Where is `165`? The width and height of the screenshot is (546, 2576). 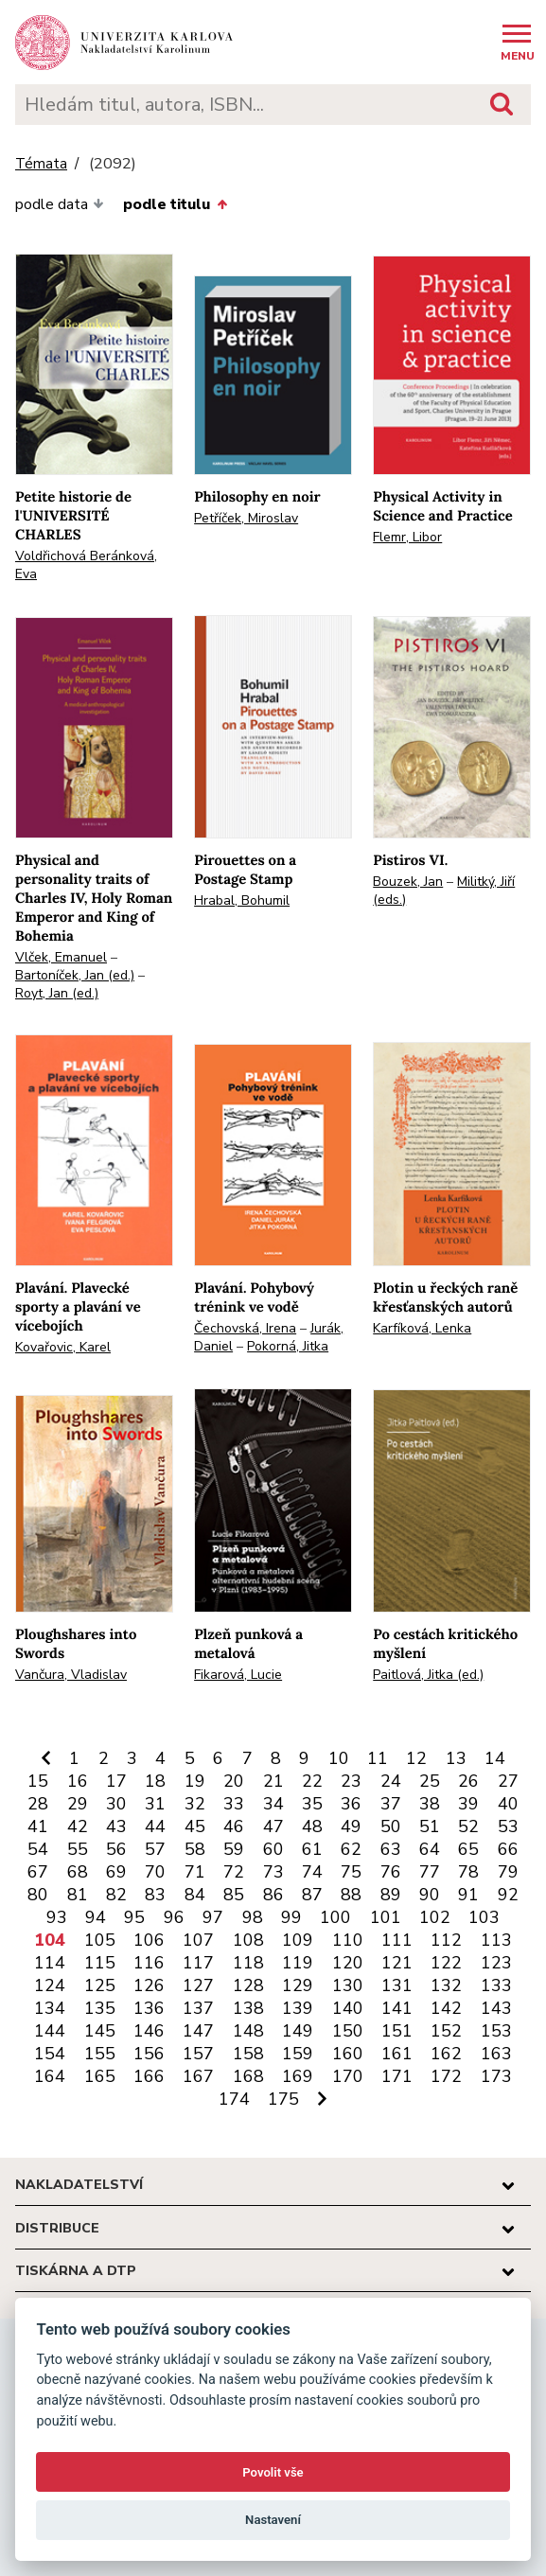
165 is located at coordinates (99, 2076).